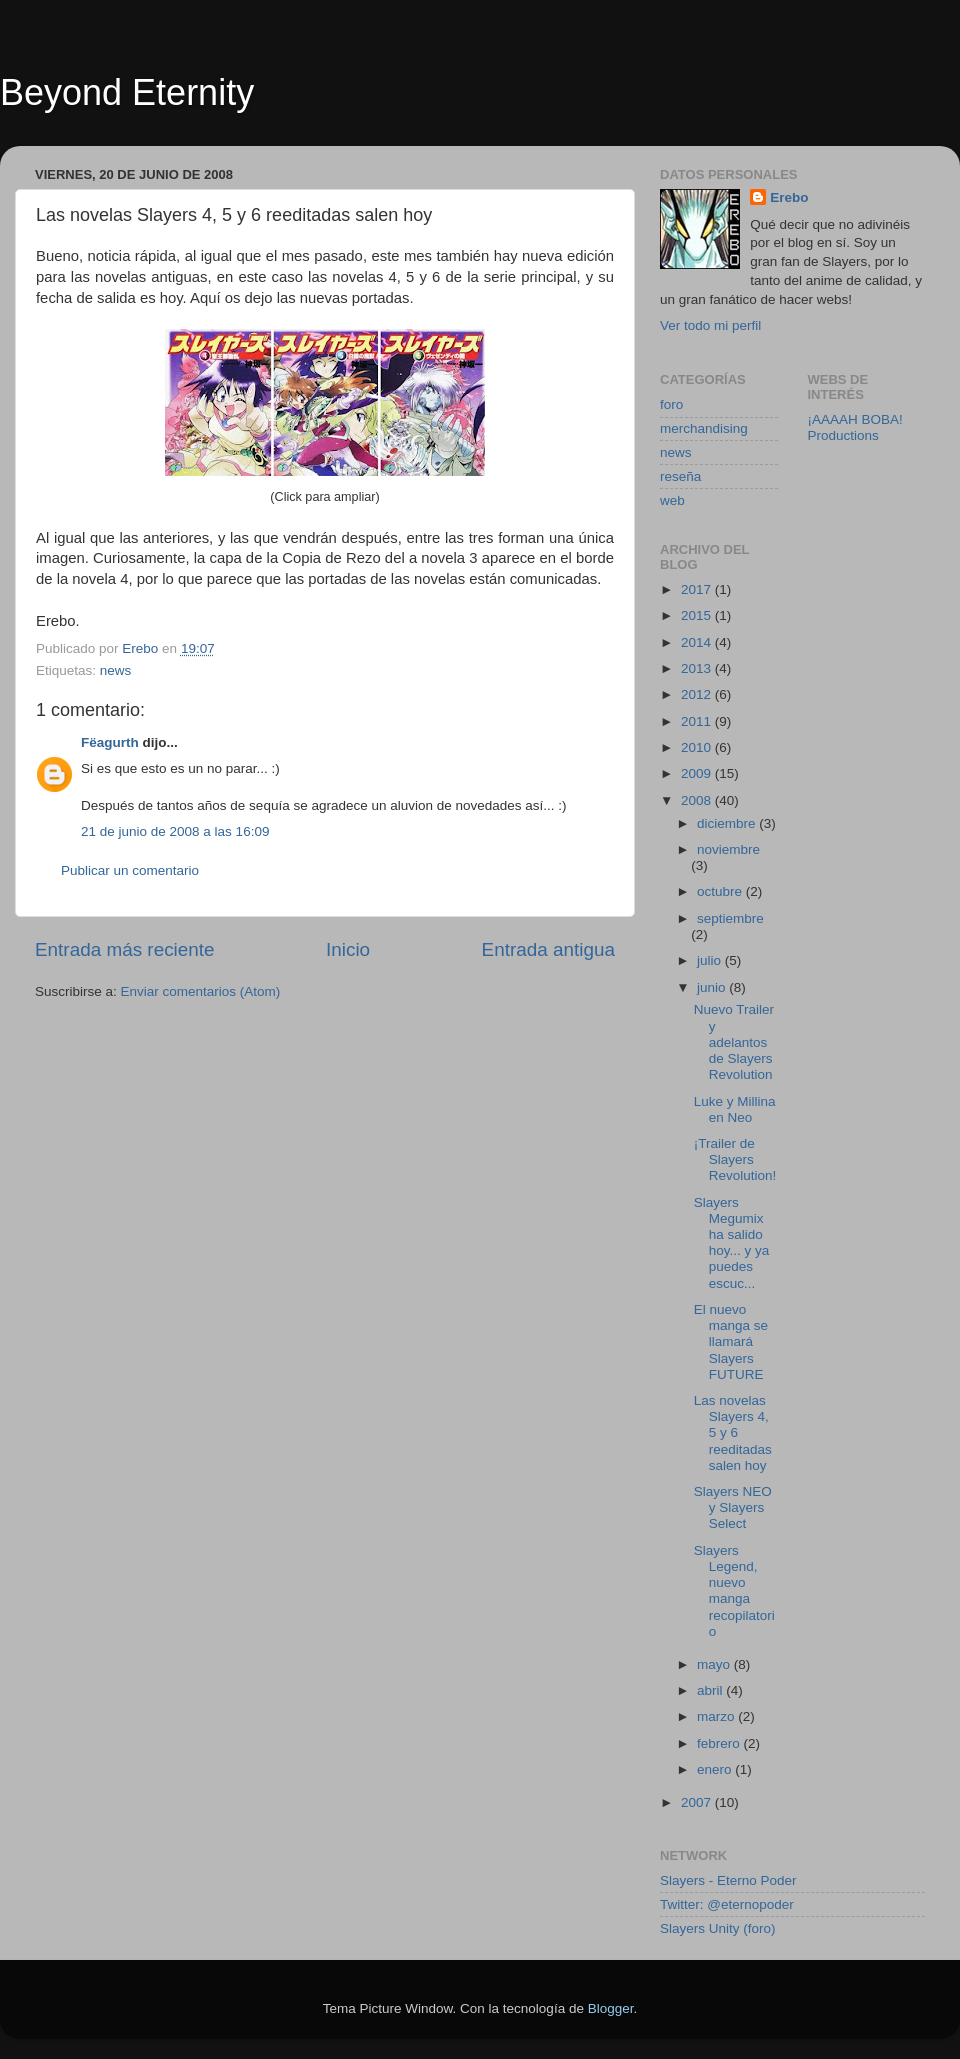 The height and width of the screenshot is (2059, 960). What do you see at coordinates (718, 1928) in the screenshot?
I see `Slayers Unity (foro)` at bounding box center [718, 1928].